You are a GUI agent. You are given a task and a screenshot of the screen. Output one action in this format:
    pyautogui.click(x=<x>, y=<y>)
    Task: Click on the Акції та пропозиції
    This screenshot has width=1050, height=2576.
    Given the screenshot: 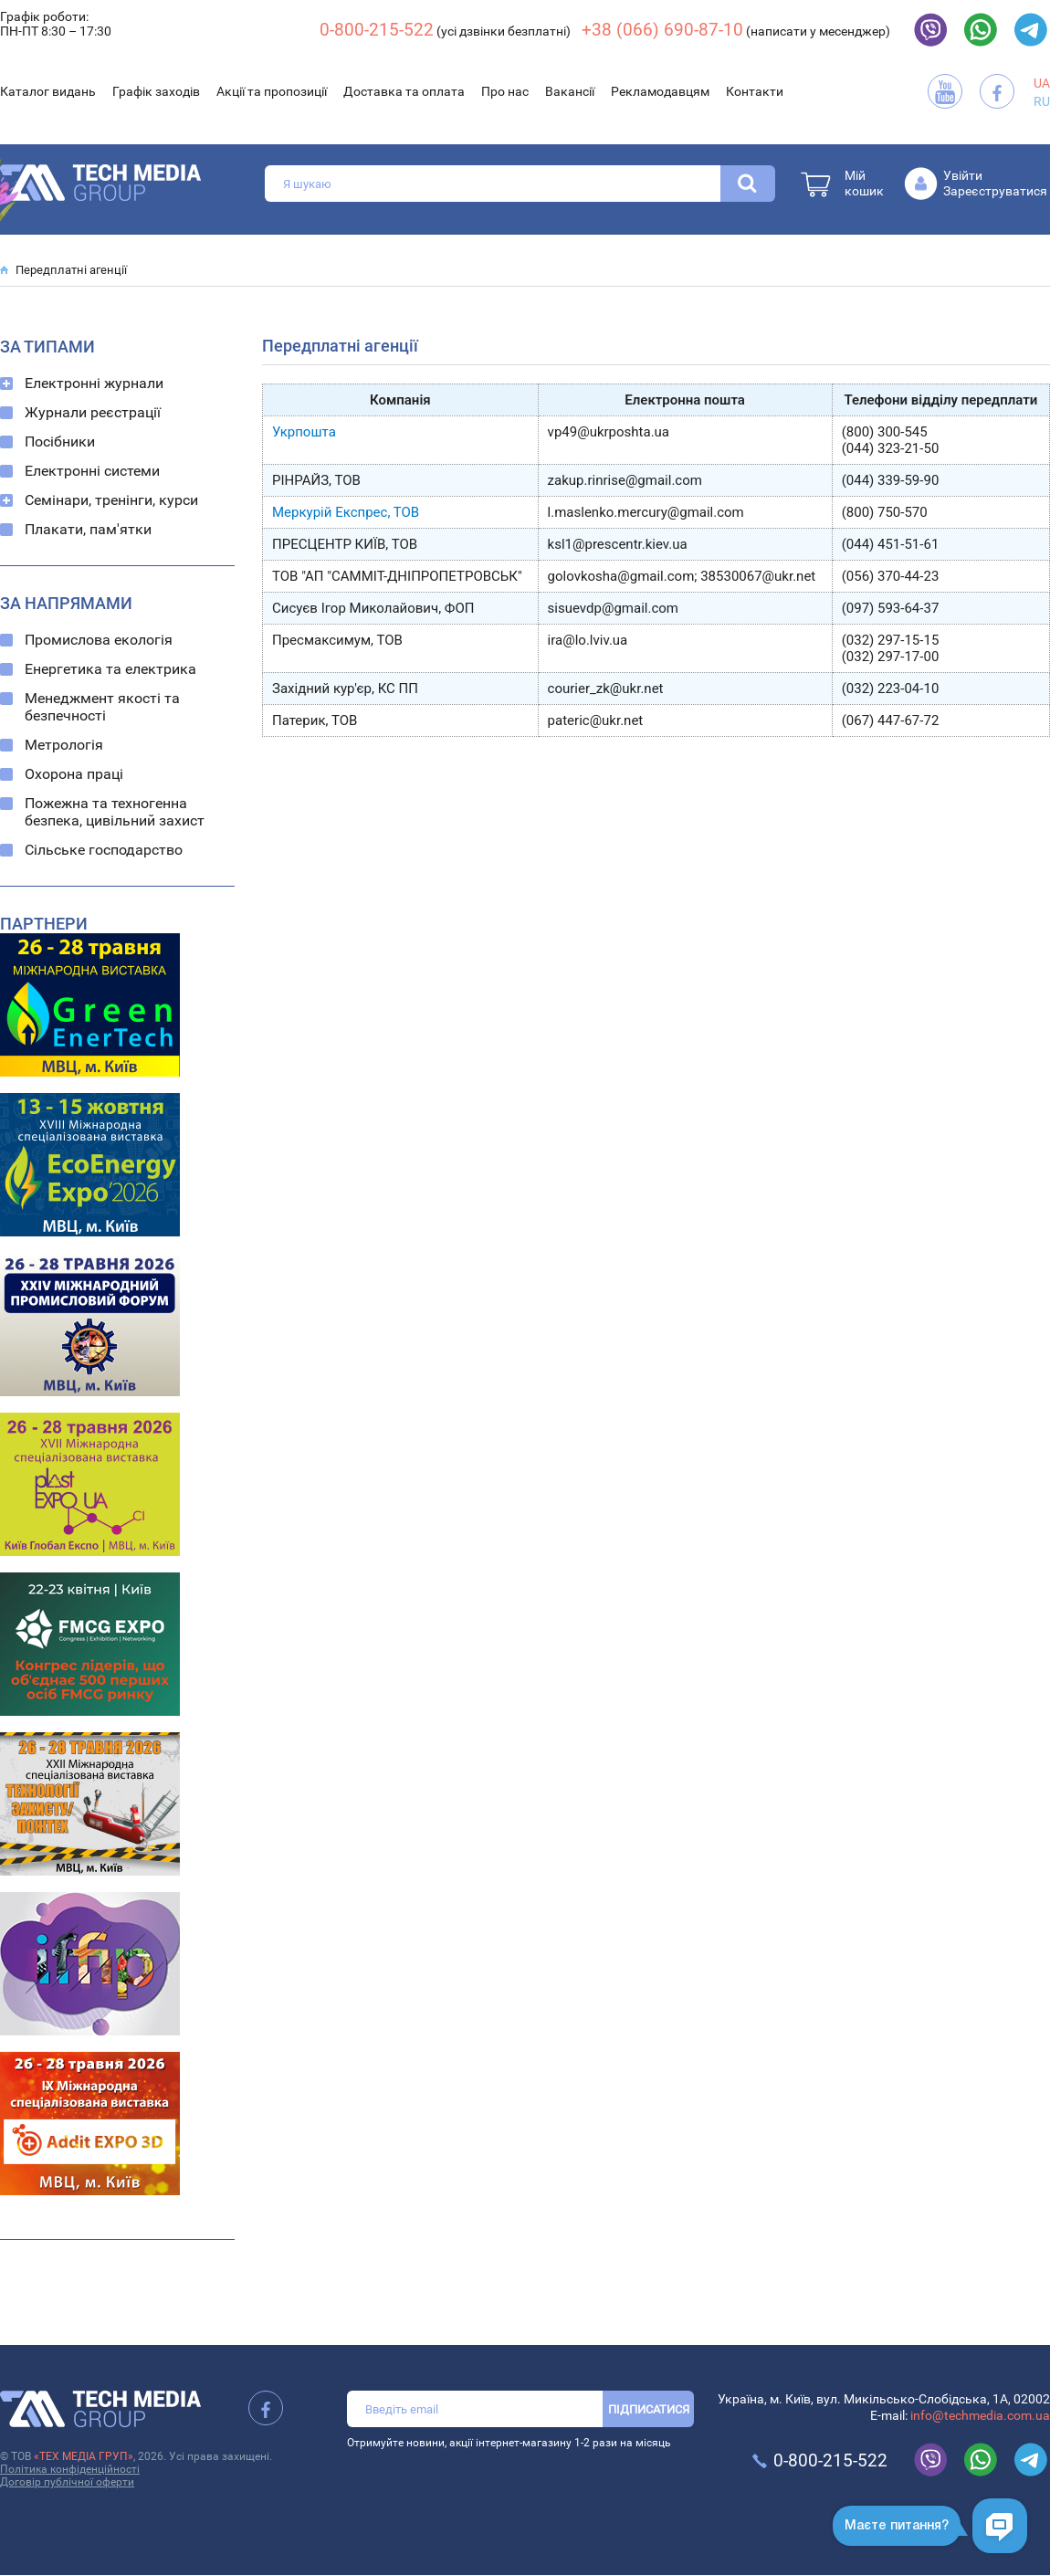 What is the action you would take?
    pyautogui.click(x=271, y=91)
    